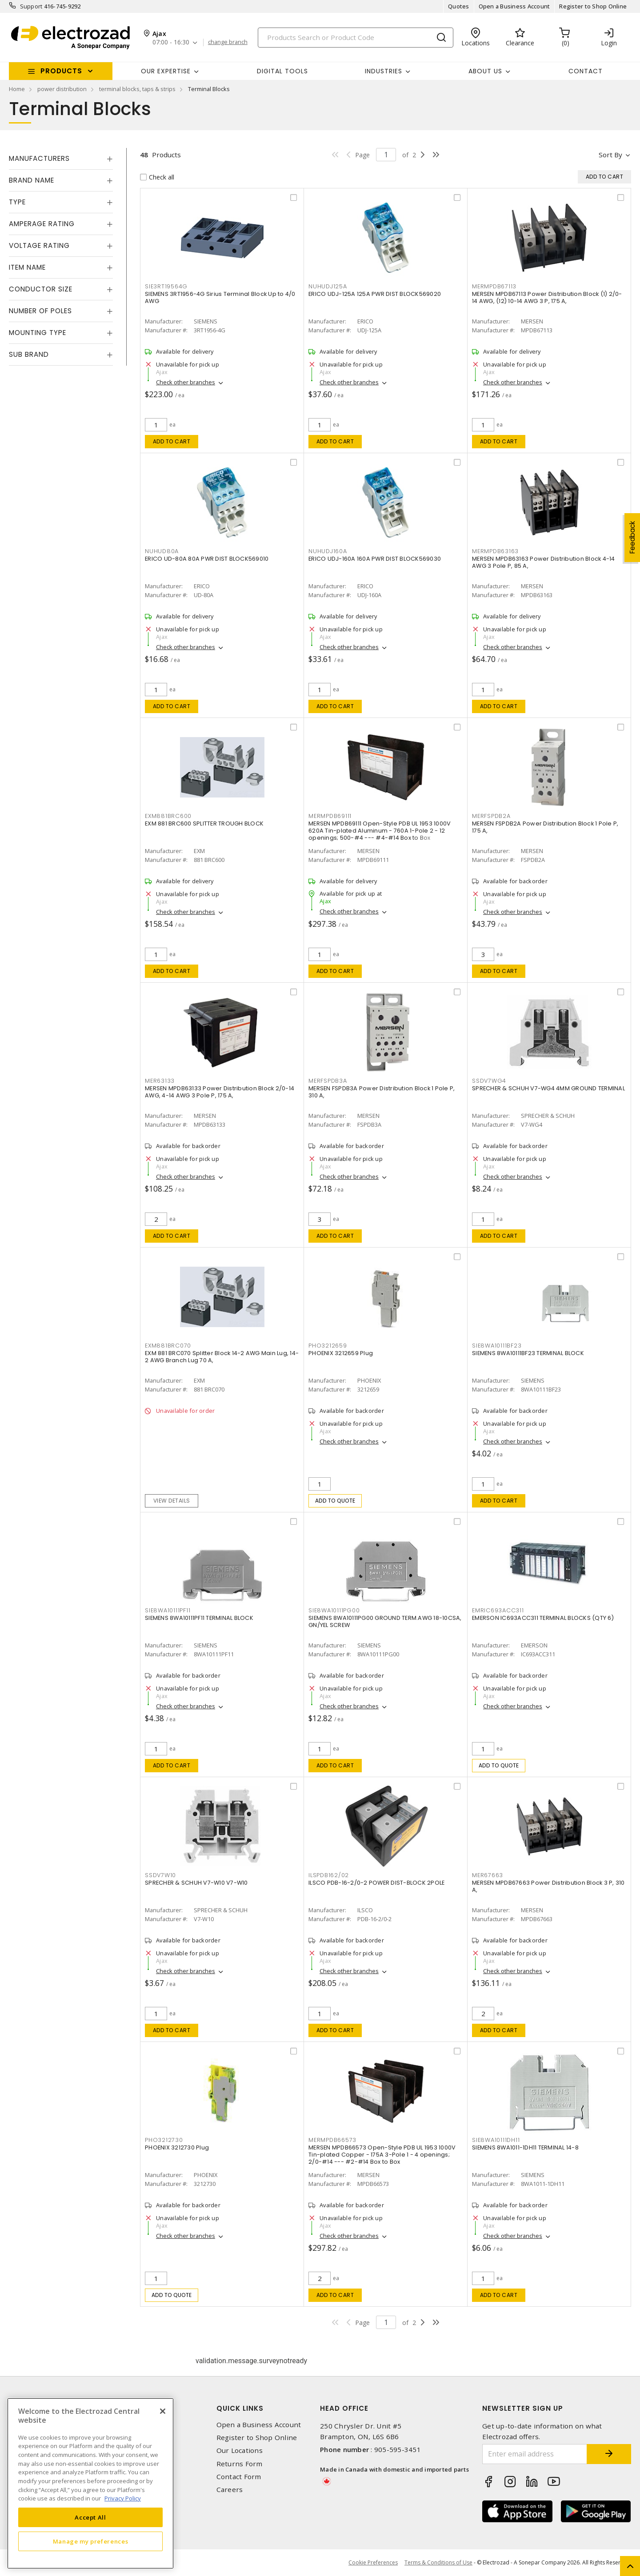 The image size is (640, 2576). I want to click on Quick Links, so click(240, 2408).